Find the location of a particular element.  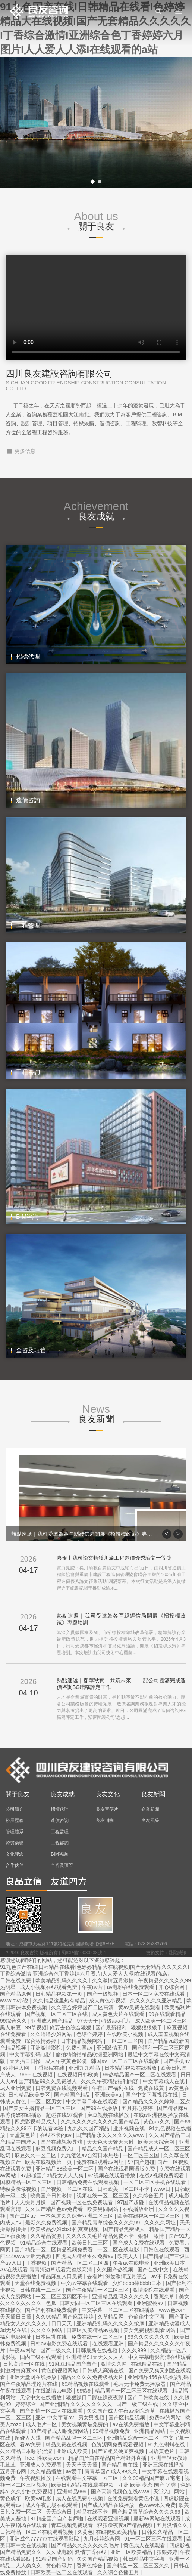

在线视频欧美精品 is located at coordinates (117, 2532).